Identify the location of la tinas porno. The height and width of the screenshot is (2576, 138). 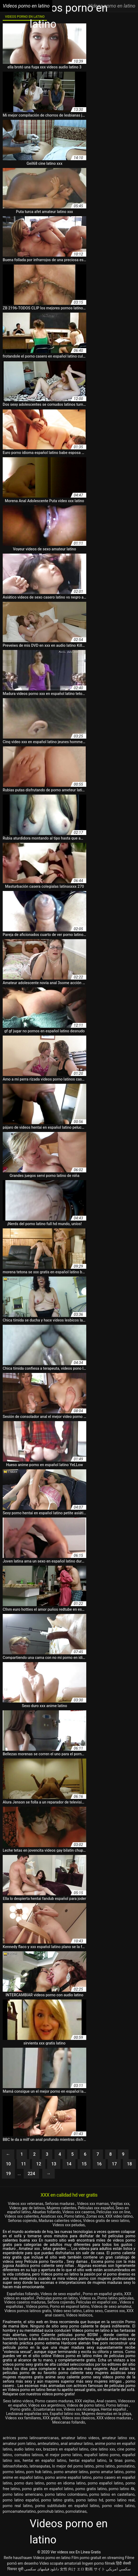
(121, 2460).